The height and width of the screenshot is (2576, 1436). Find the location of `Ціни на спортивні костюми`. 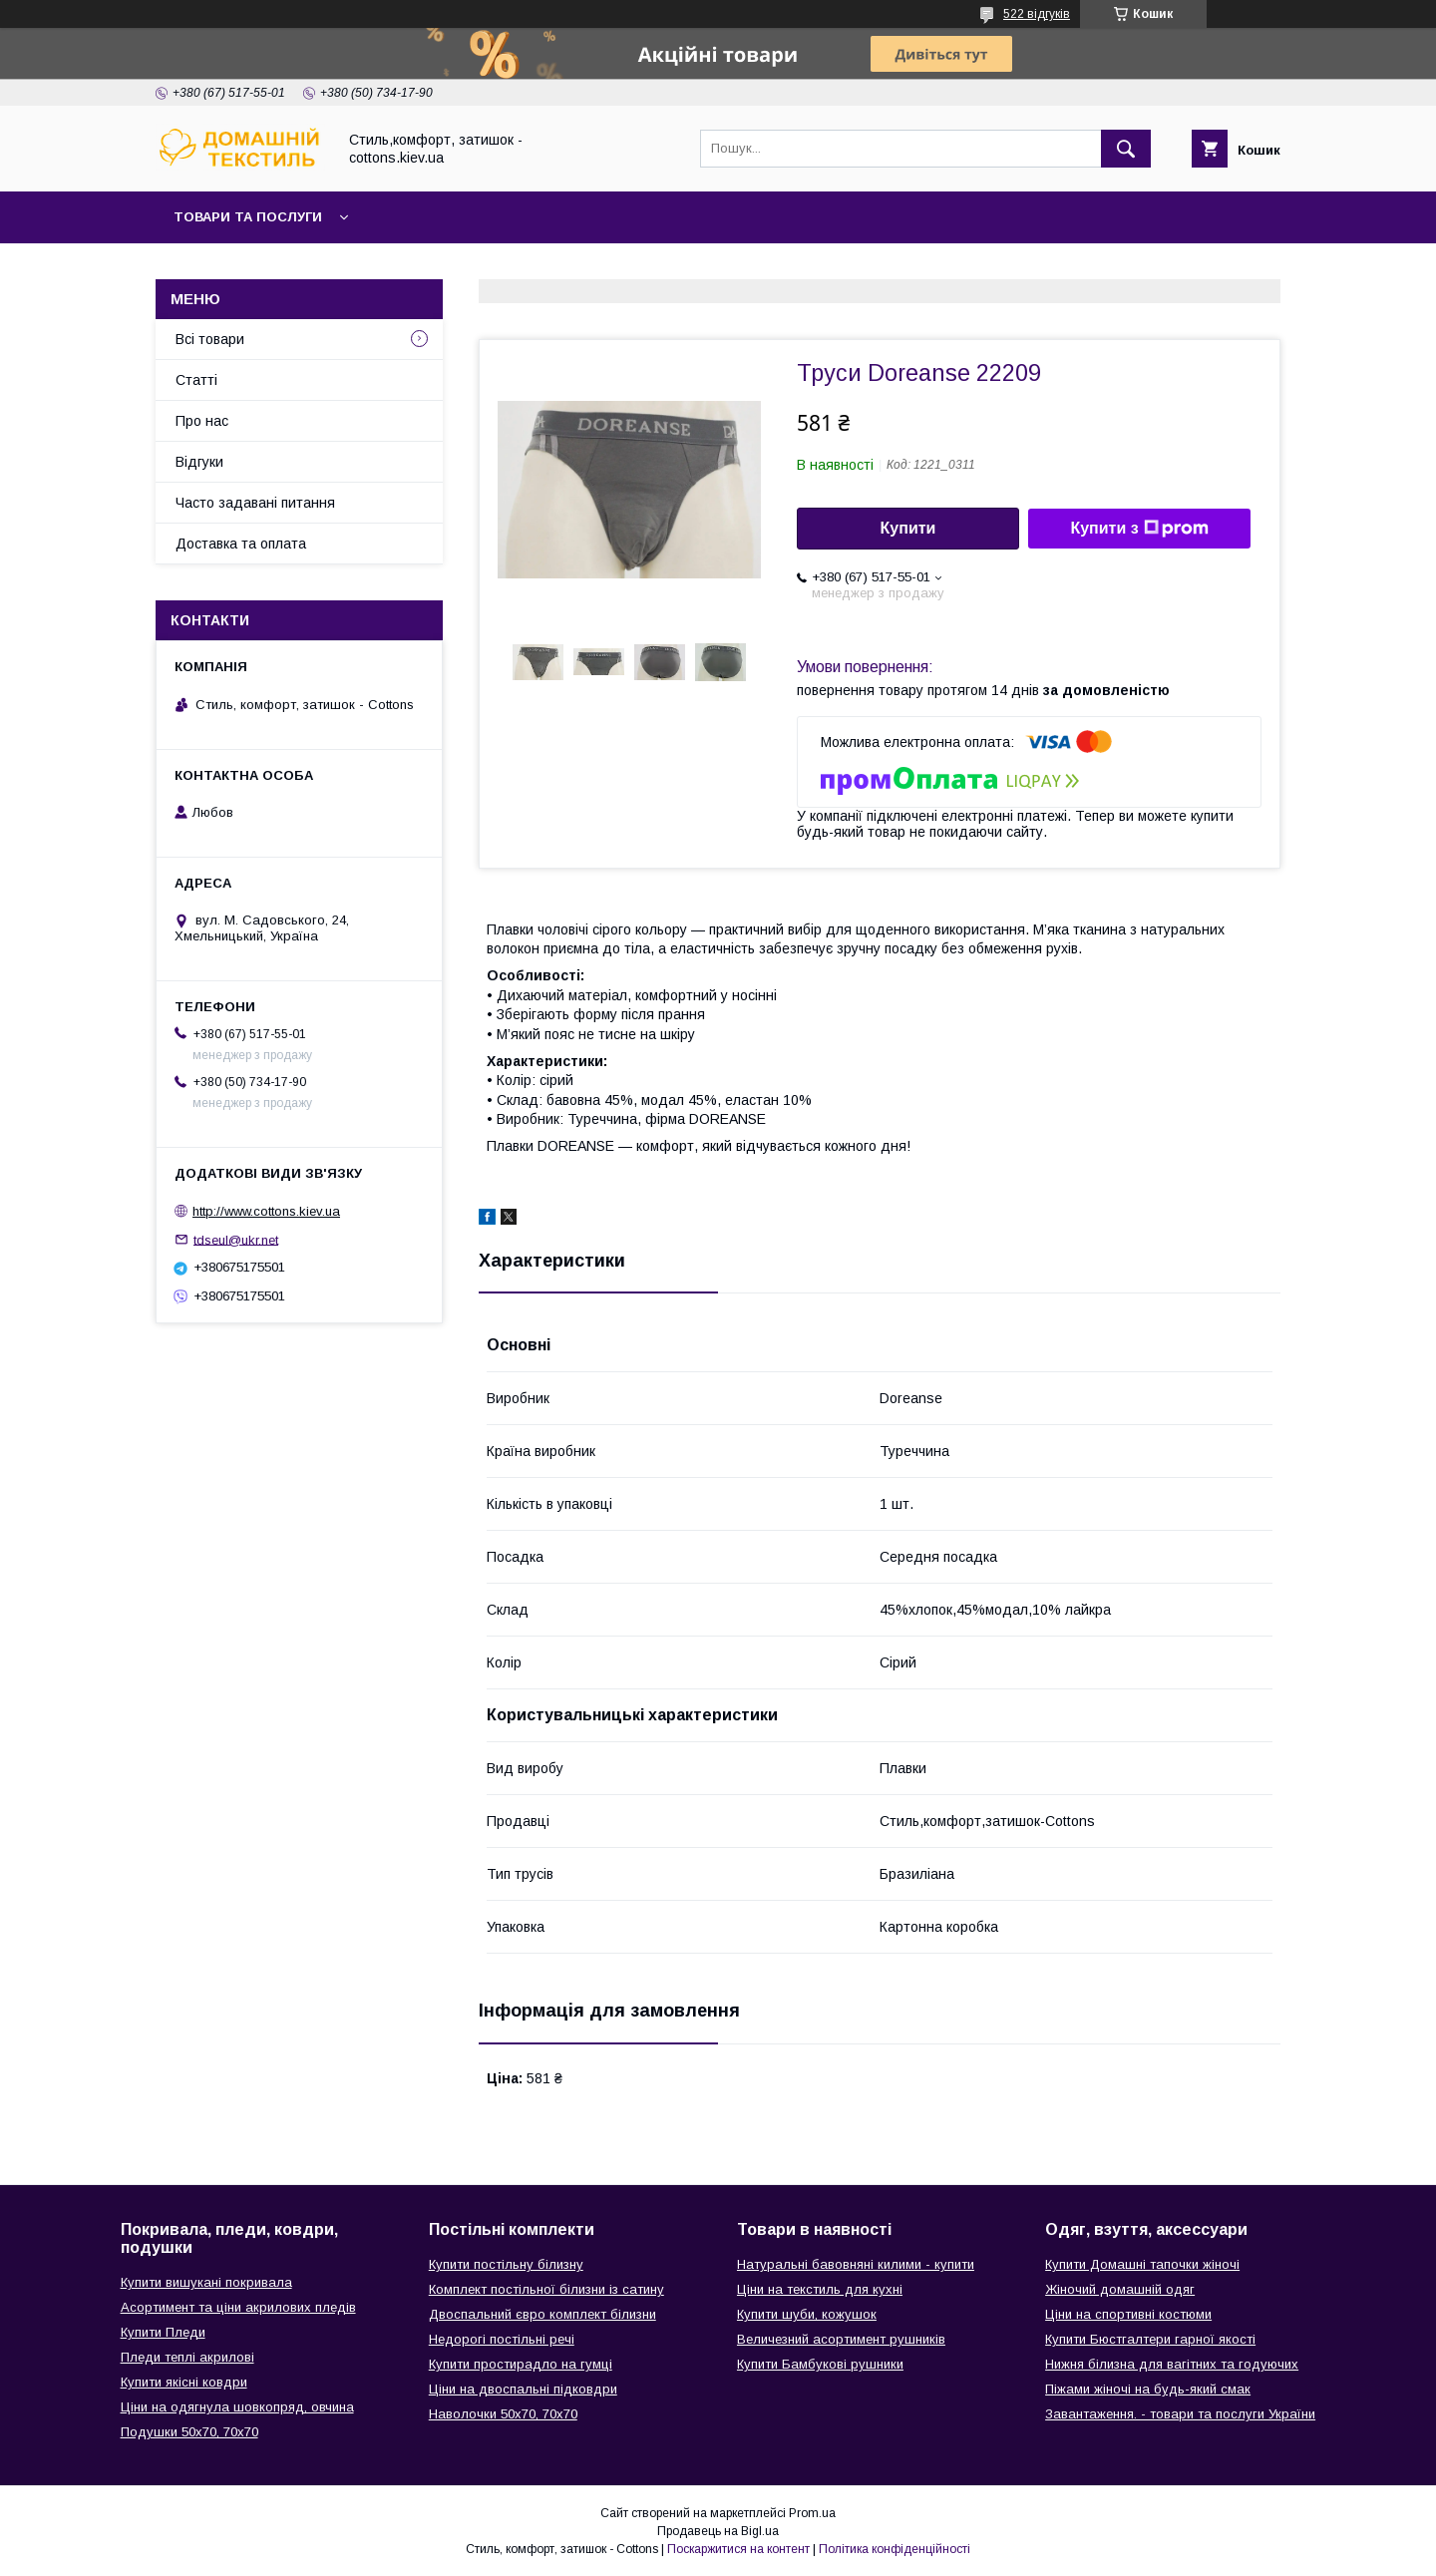

Ціни на спортивні костюми is located at coordinates (1128, 2314).